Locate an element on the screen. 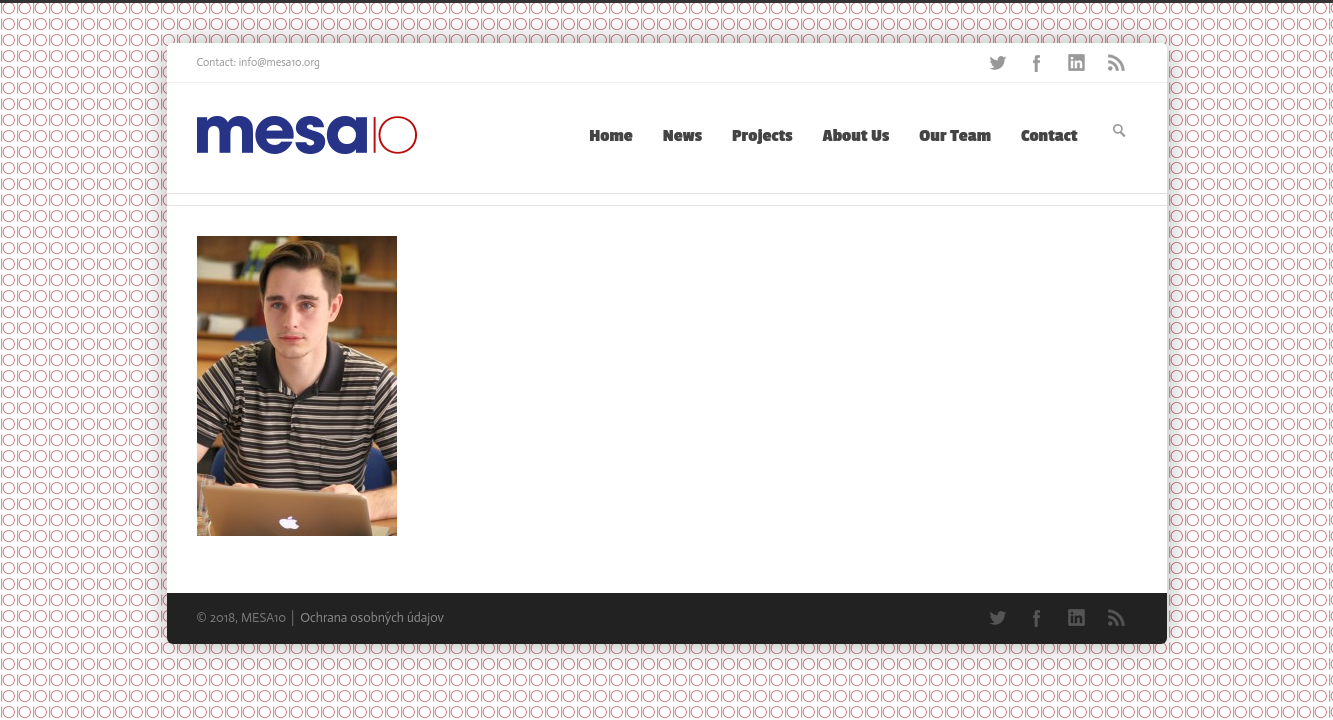  Twitter is located at coordinates (997, 63).